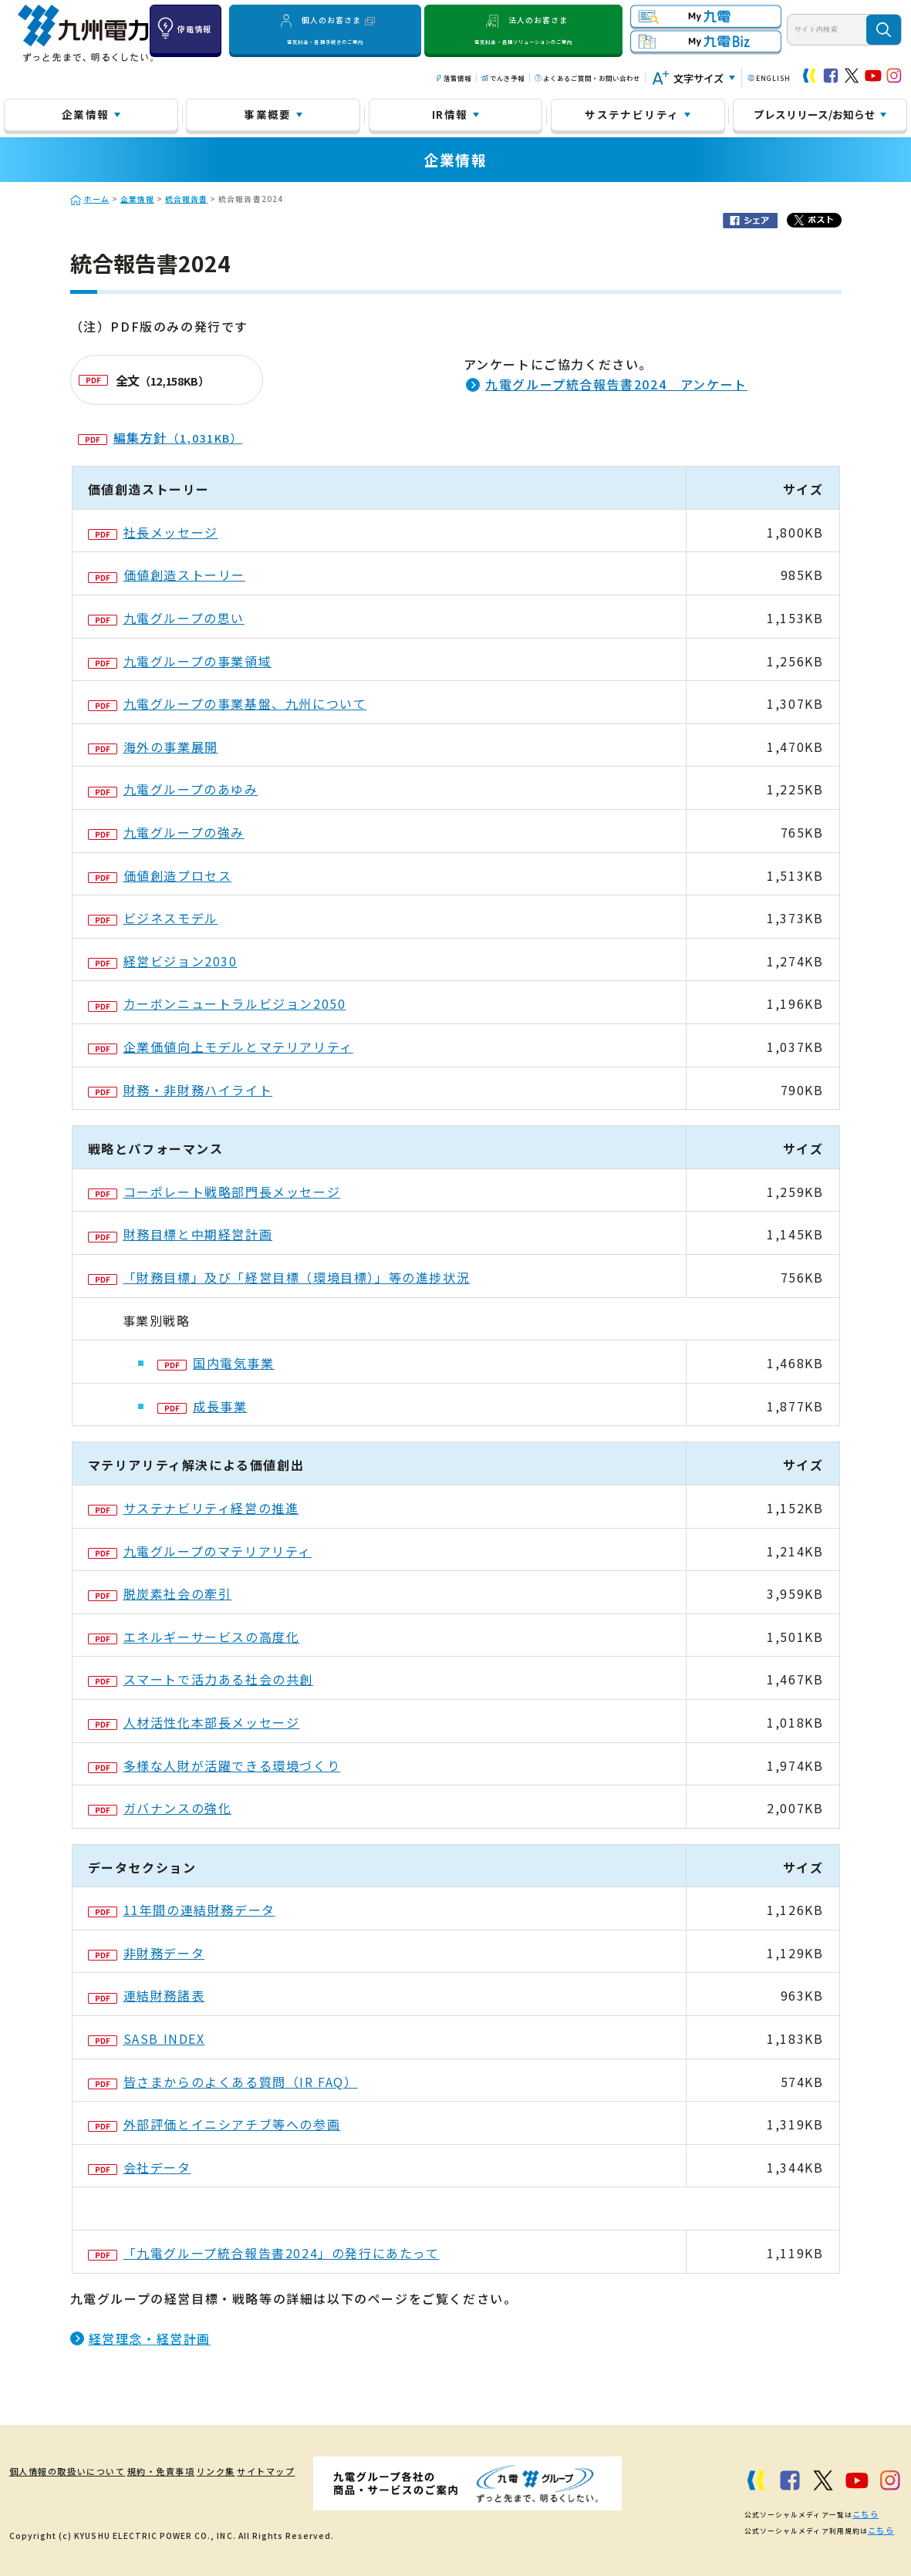 The width and height of the screenshot is (911, 2576). Describe the element at coordinates (698, 78) in the screenshot. I see `文字サイズ` at that location.